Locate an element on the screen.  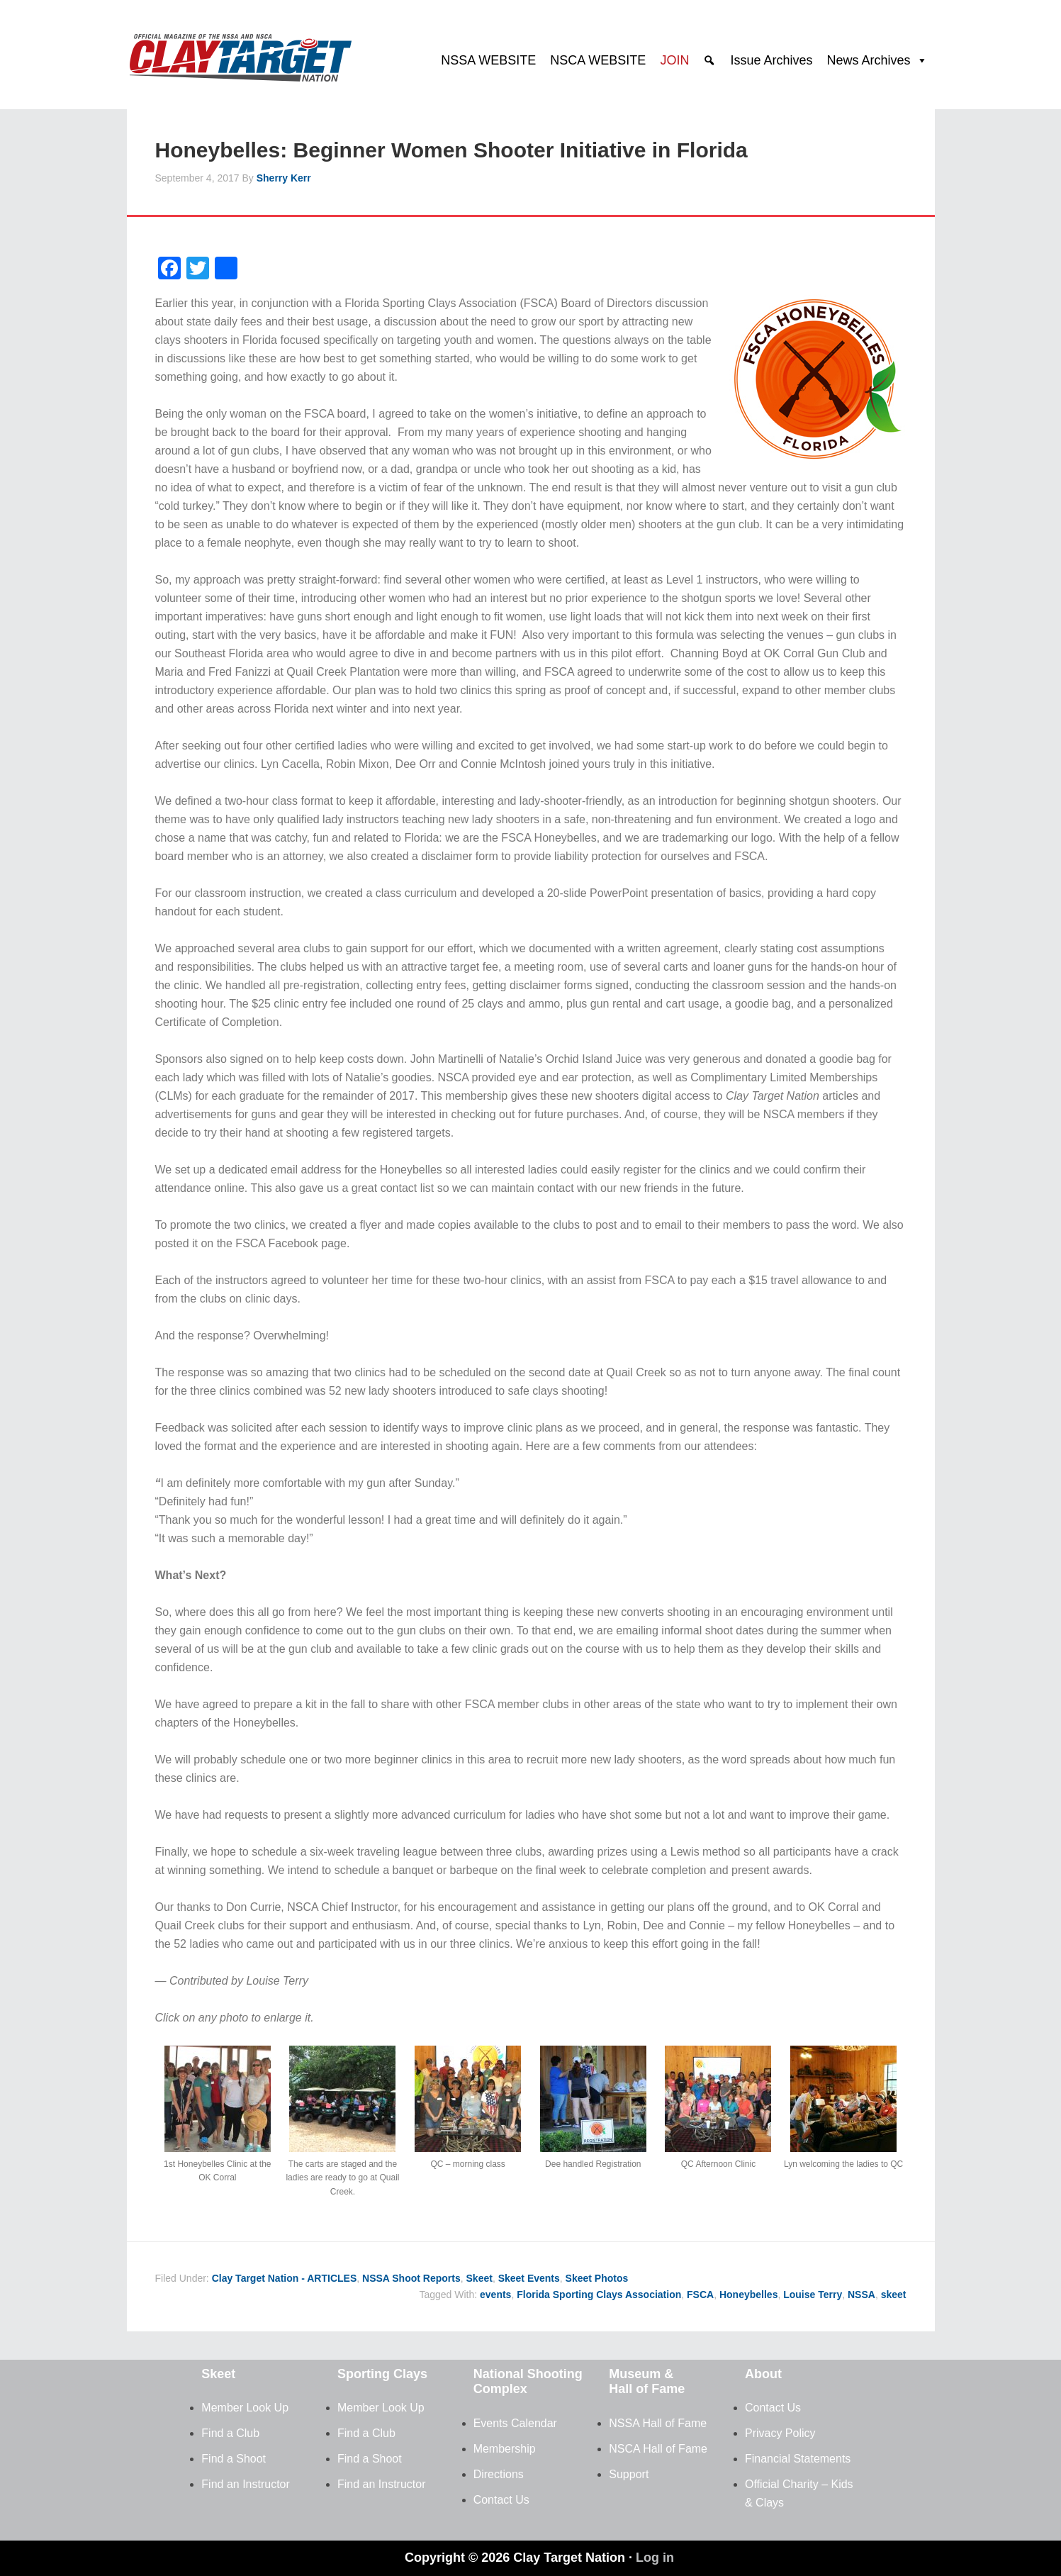
Contact Us is located at coordinates (501, 2500).